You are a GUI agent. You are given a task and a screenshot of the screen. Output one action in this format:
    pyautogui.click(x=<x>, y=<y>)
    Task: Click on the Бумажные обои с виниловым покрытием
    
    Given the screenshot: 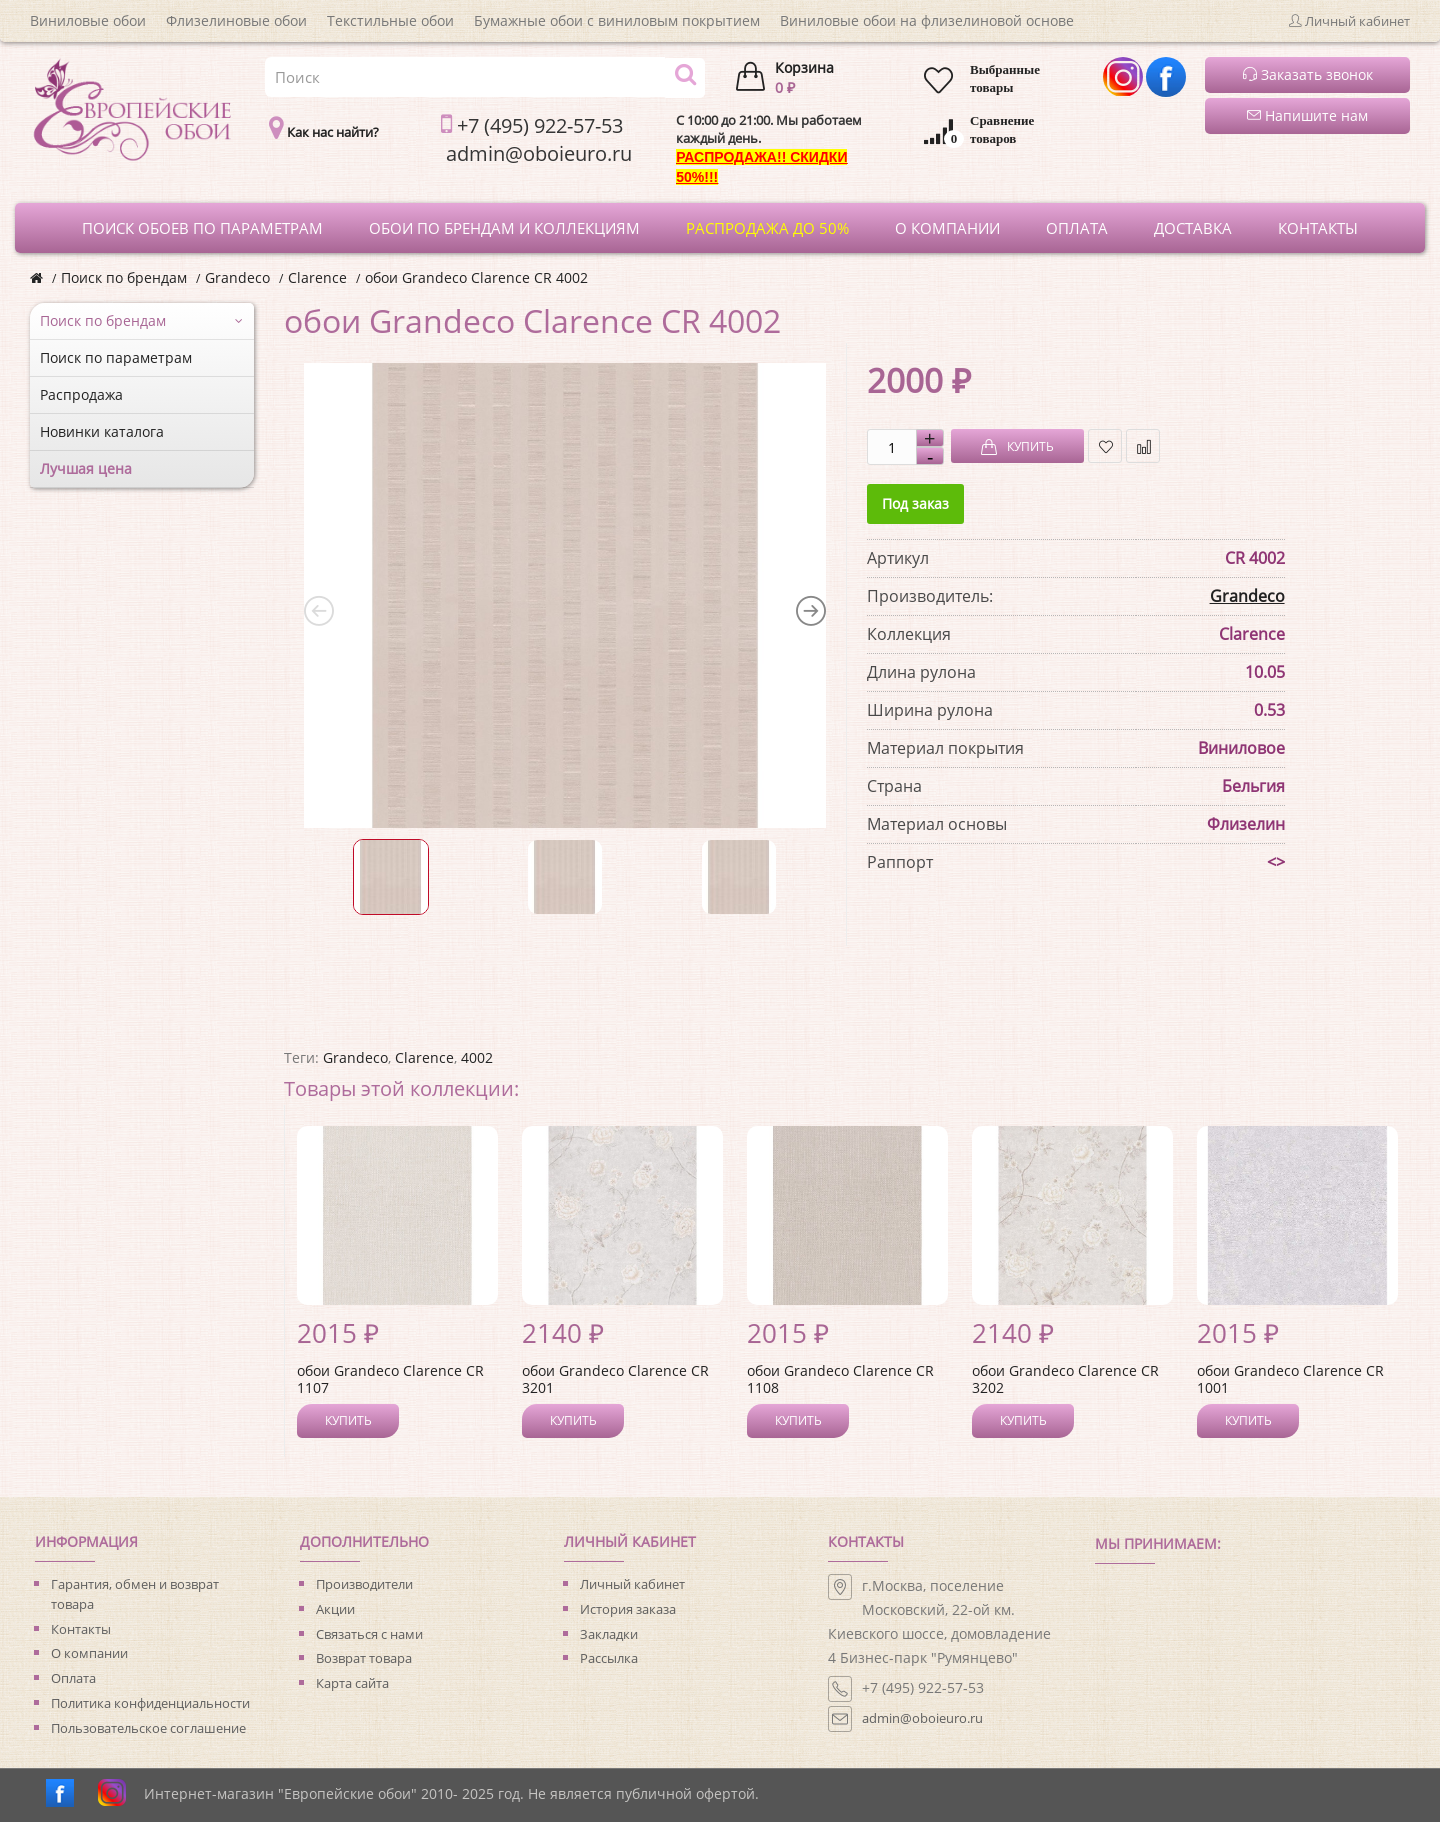 What is the action you would take?
    pyautogui.click(x=617, y=20)
    